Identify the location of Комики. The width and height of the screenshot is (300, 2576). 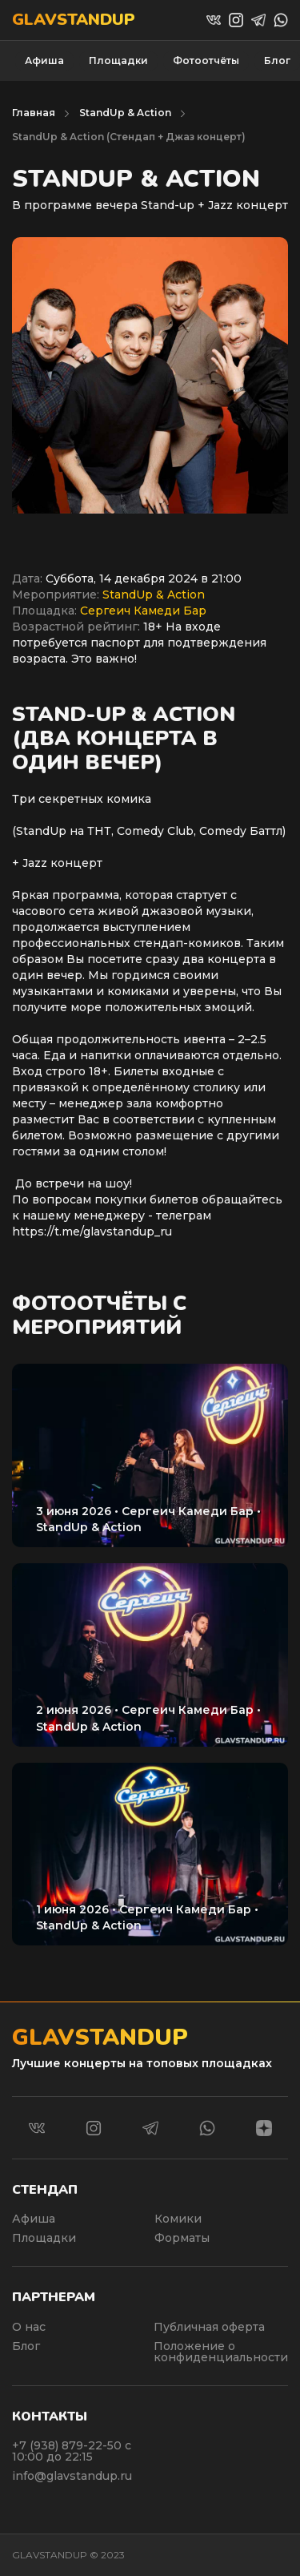
(178, 2218).